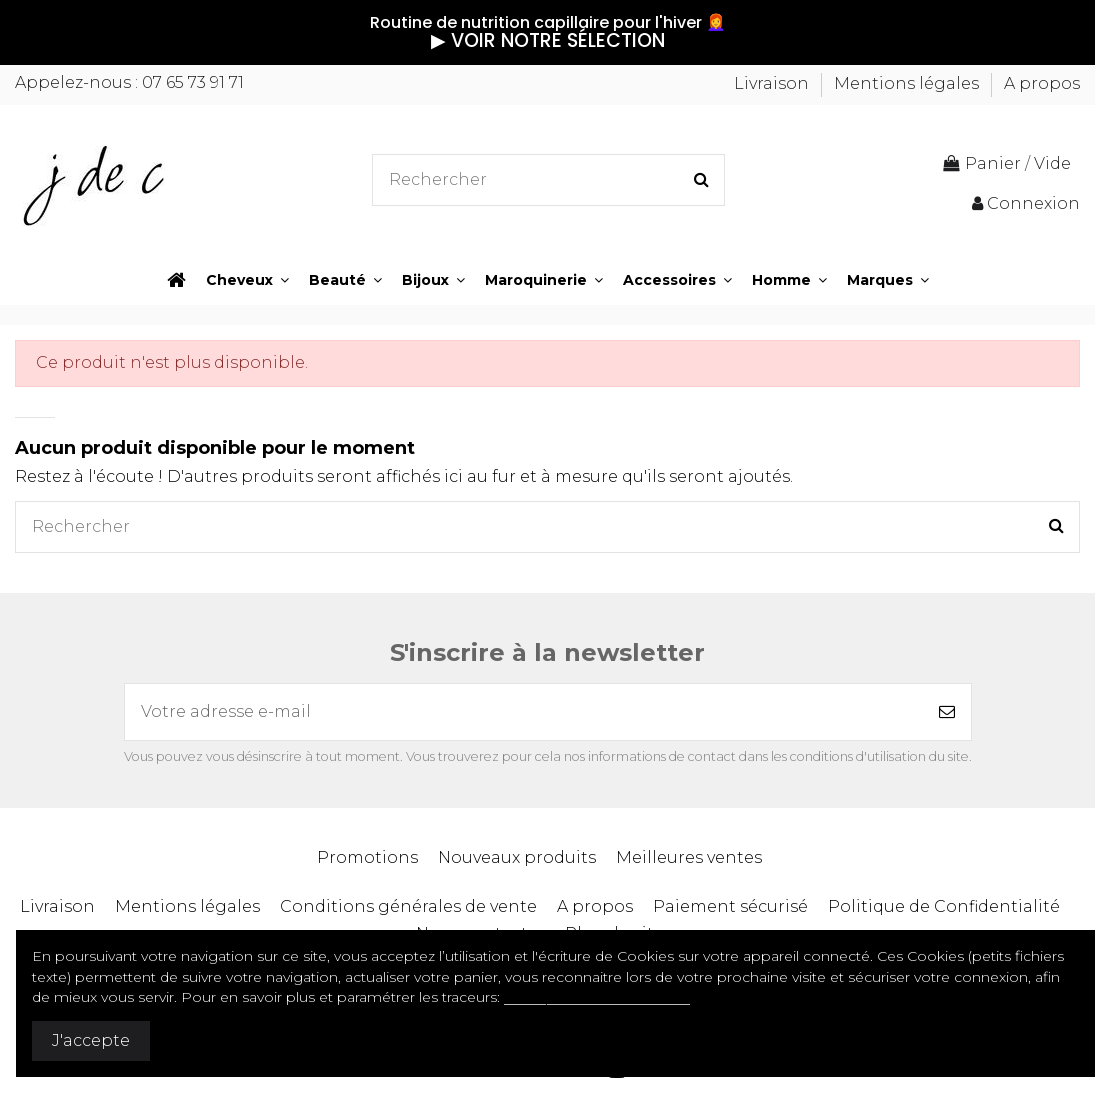  Describe the element at coordinates (773, 83) in the screenshot. I see `Livraison` at that location.